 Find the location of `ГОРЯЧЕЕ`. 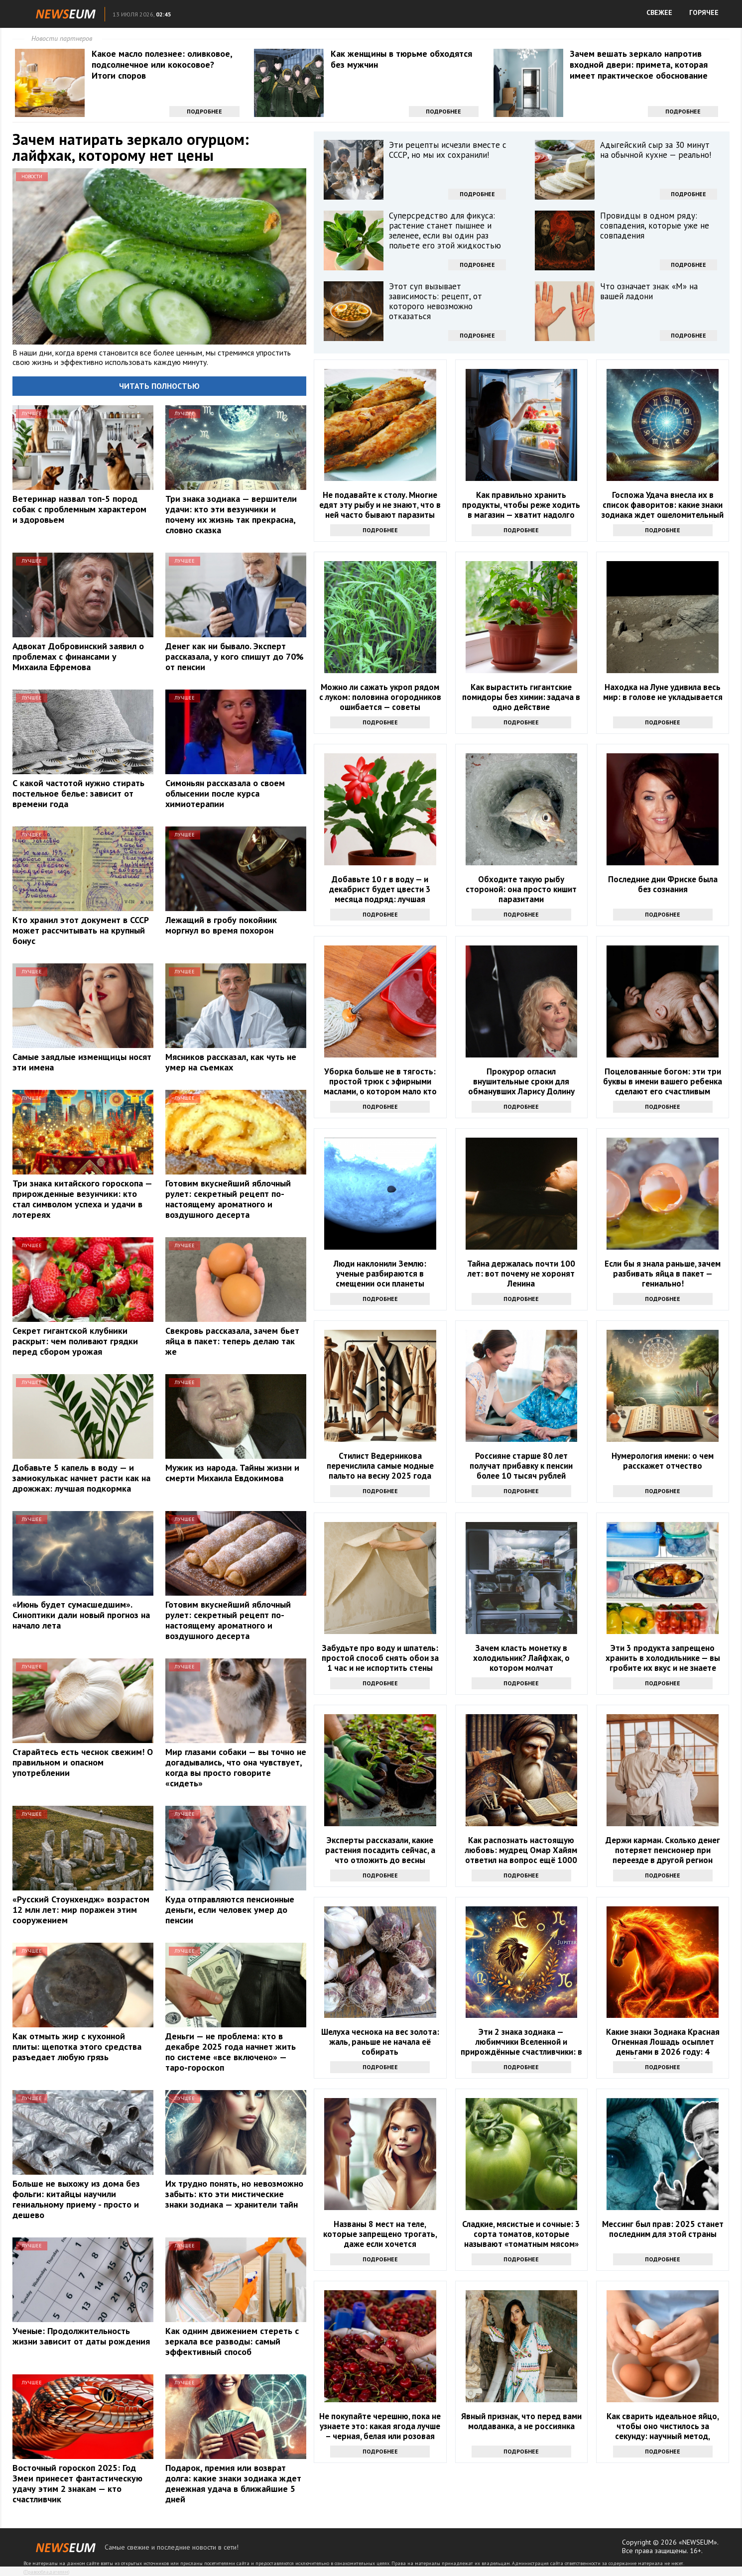

ГОРЯЧЕЕ is located at coordinates (704, 12).